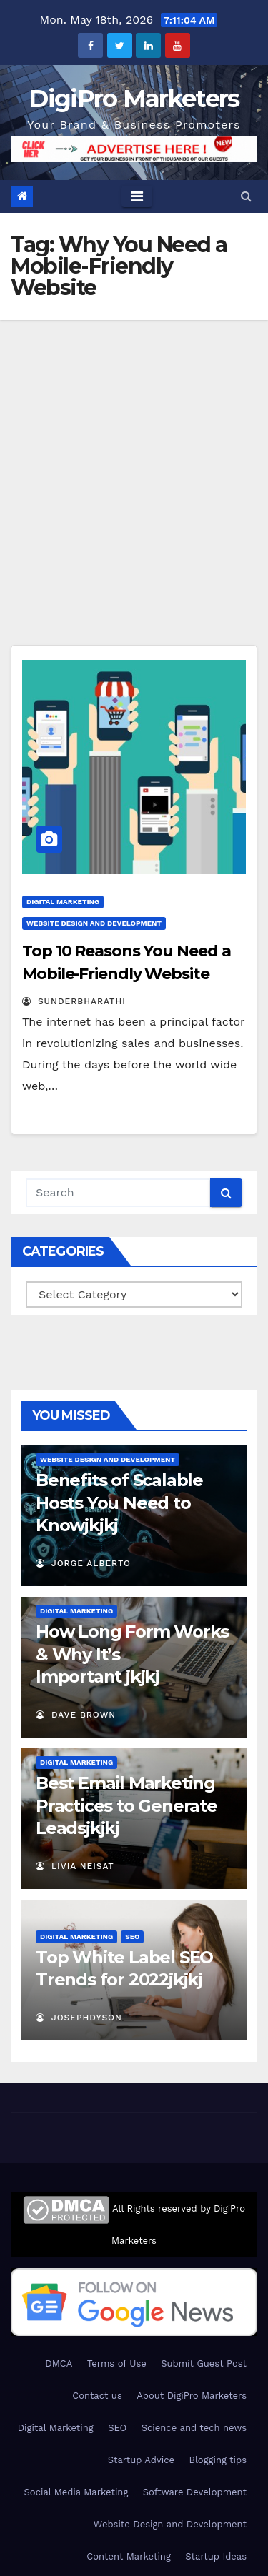 Image resolution: width=268 pixels, height=2576 pixels. What do you see at coordinates (128, 2556) in the screenshot?
I see `Content Marketing` at bounding box center [128, 2556].